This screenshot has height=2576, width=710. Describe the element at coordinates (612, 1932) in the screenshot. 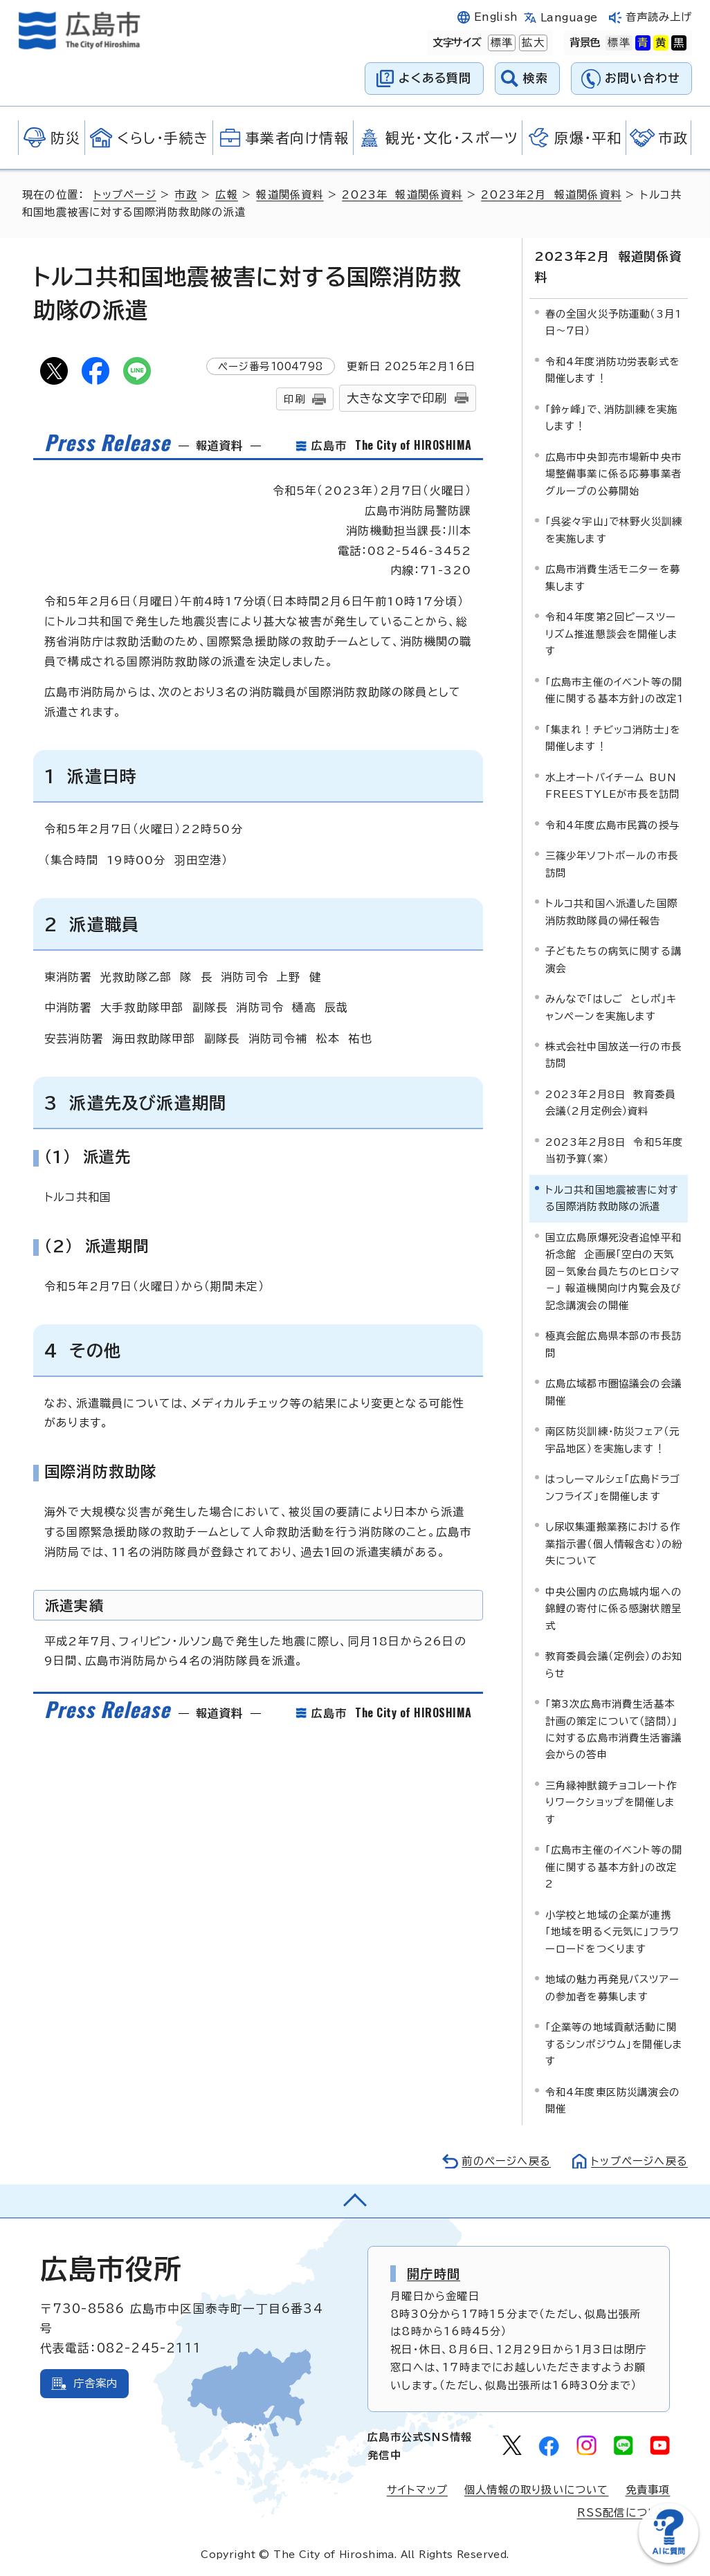

I see `小学校と地域の企業が連携「地域を明るく元気に」フラワーロードをつくります` at that location.